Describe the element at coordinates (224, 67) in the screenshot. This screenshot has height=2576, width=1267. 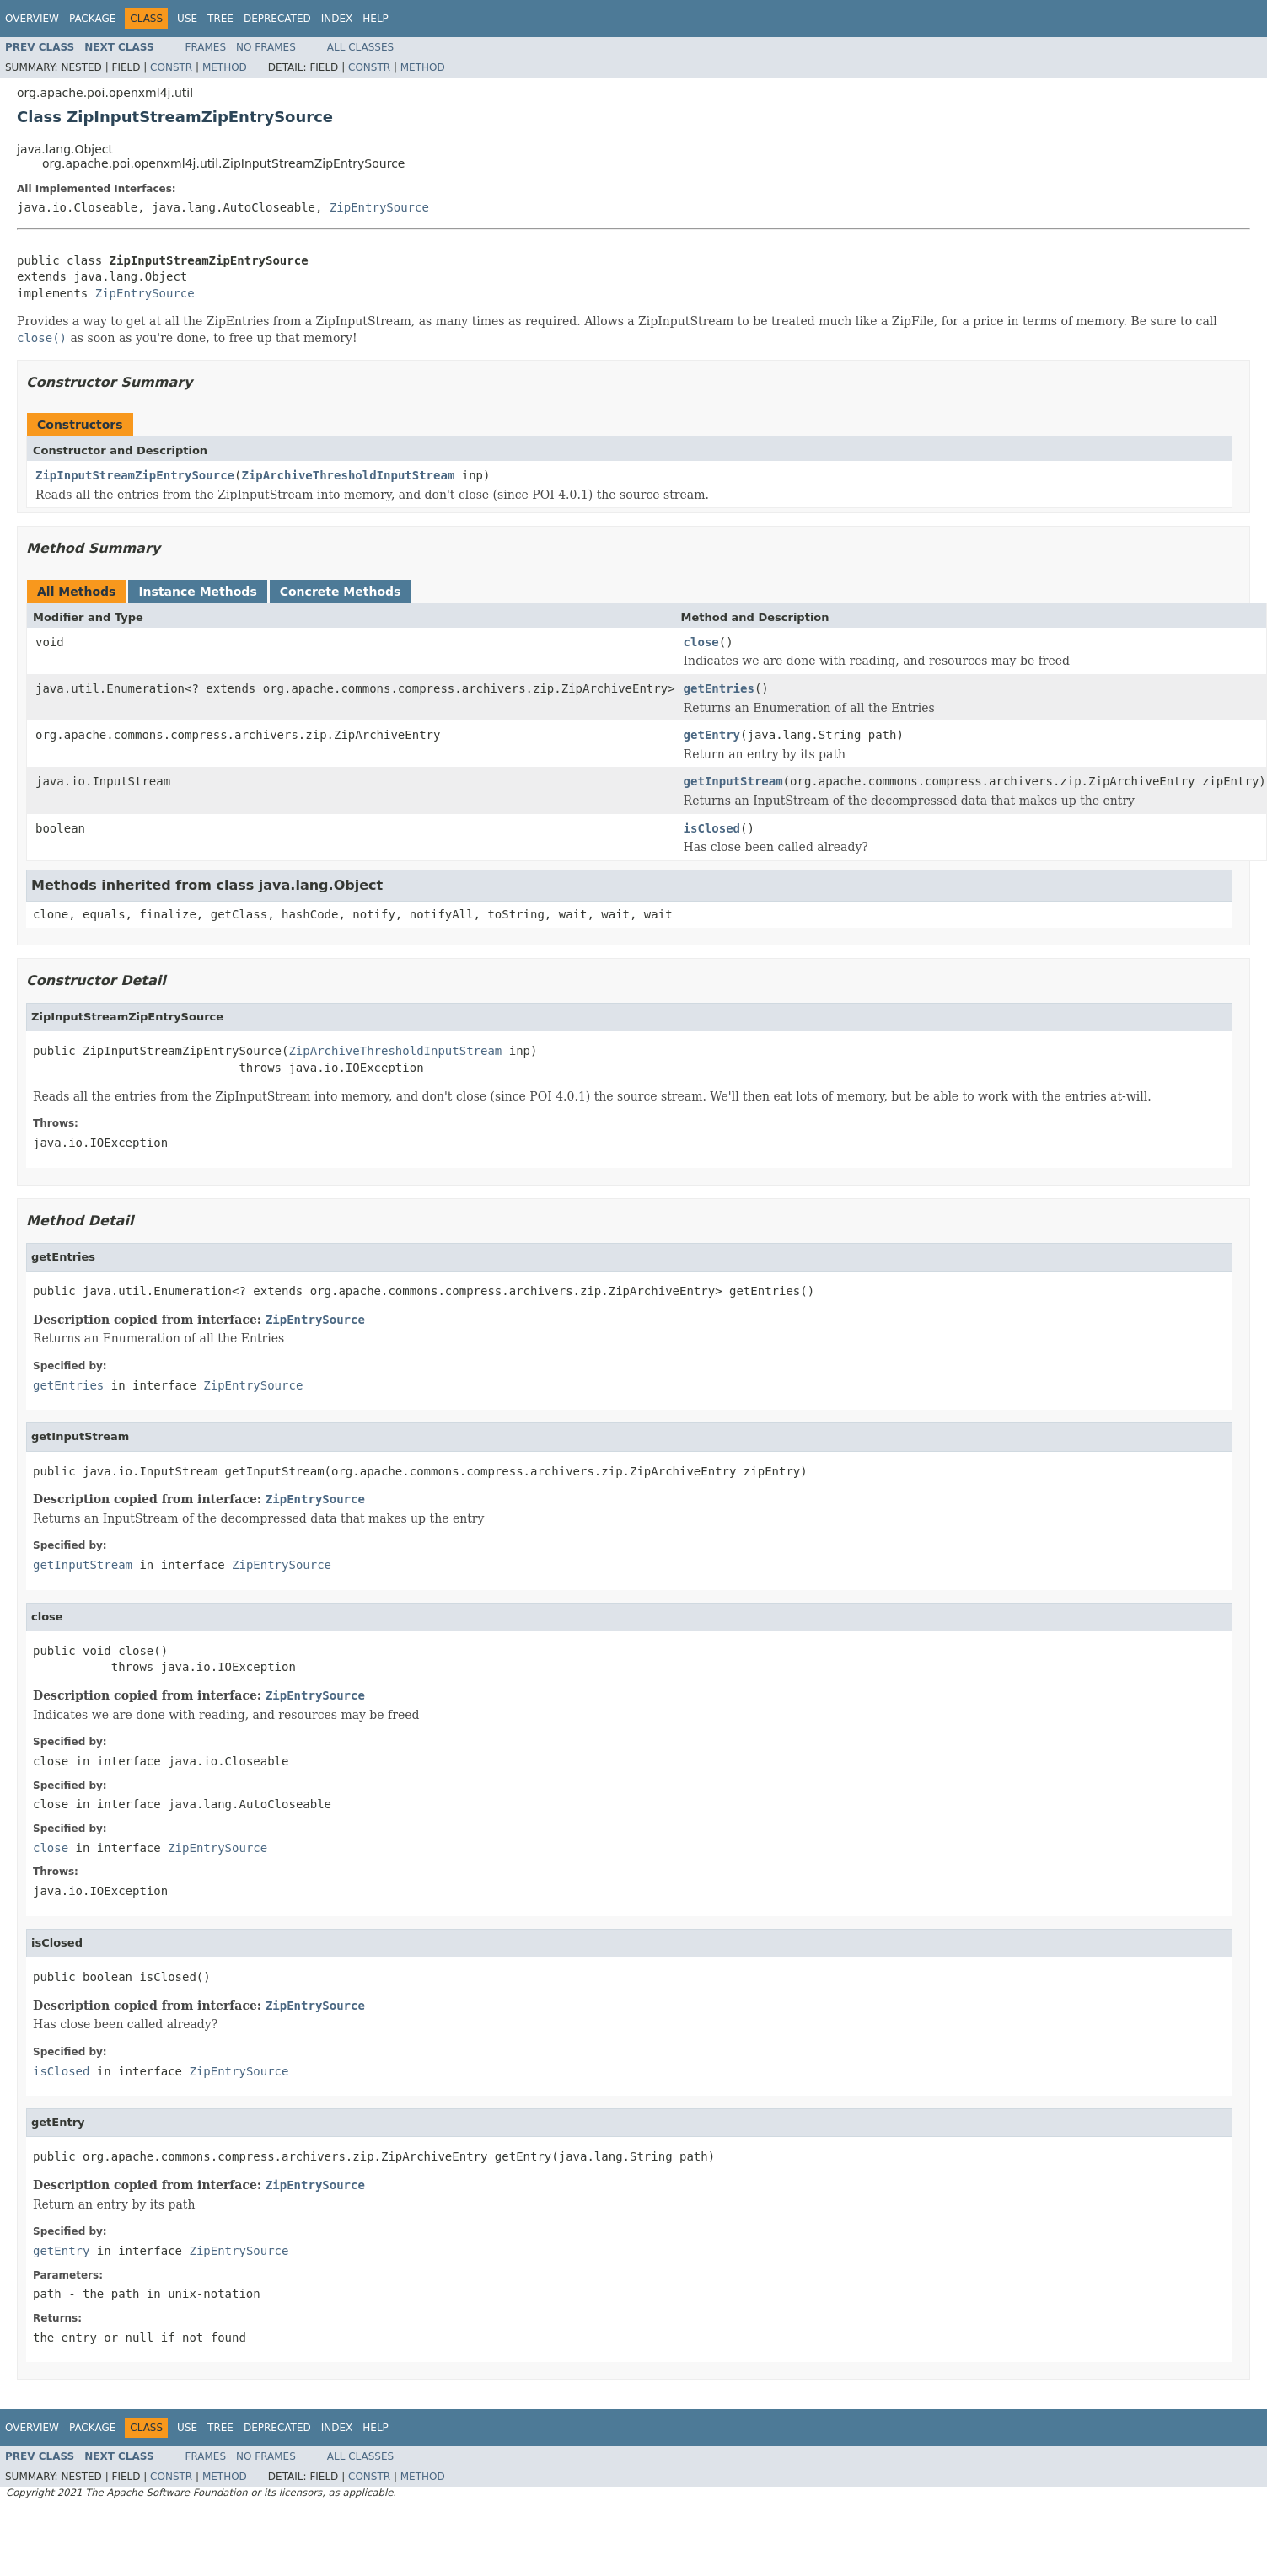
I see `Method` at that location.